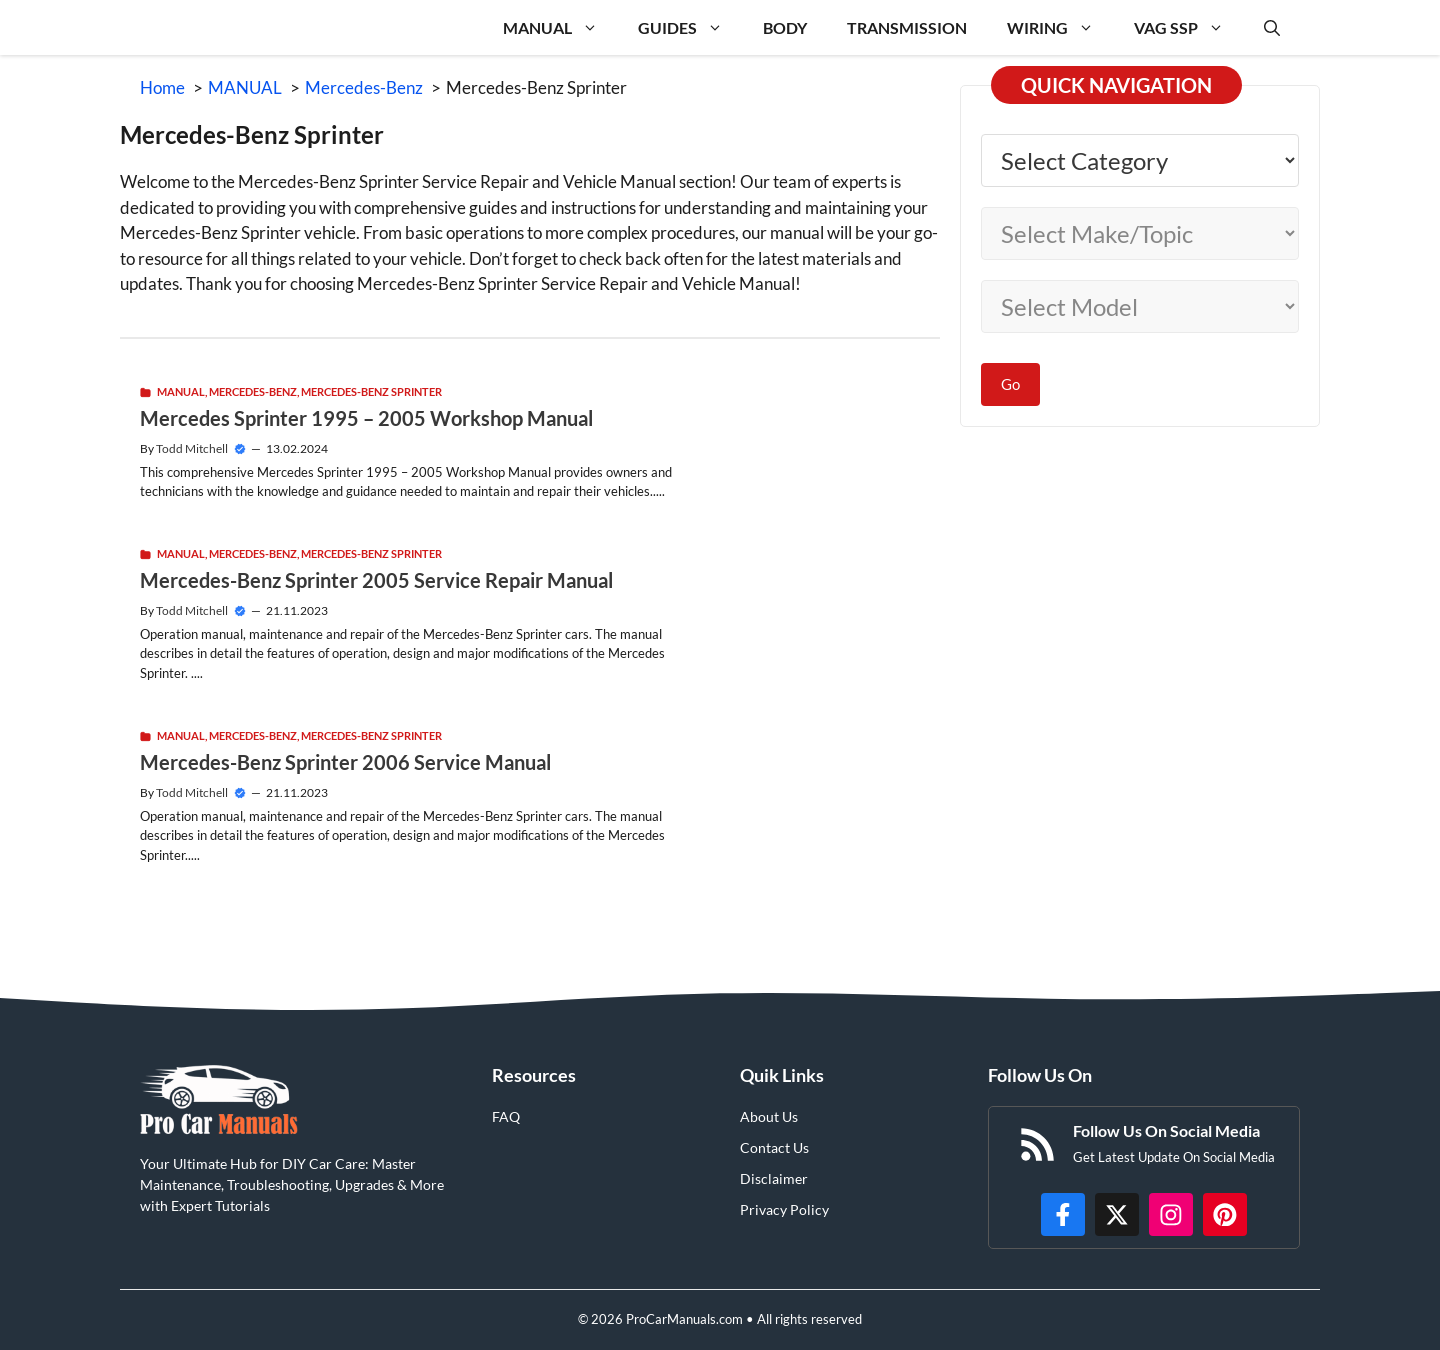  Describe the element at coordinates (192, 448) in the screenshot. I see `Todd Mitchell` at that location.